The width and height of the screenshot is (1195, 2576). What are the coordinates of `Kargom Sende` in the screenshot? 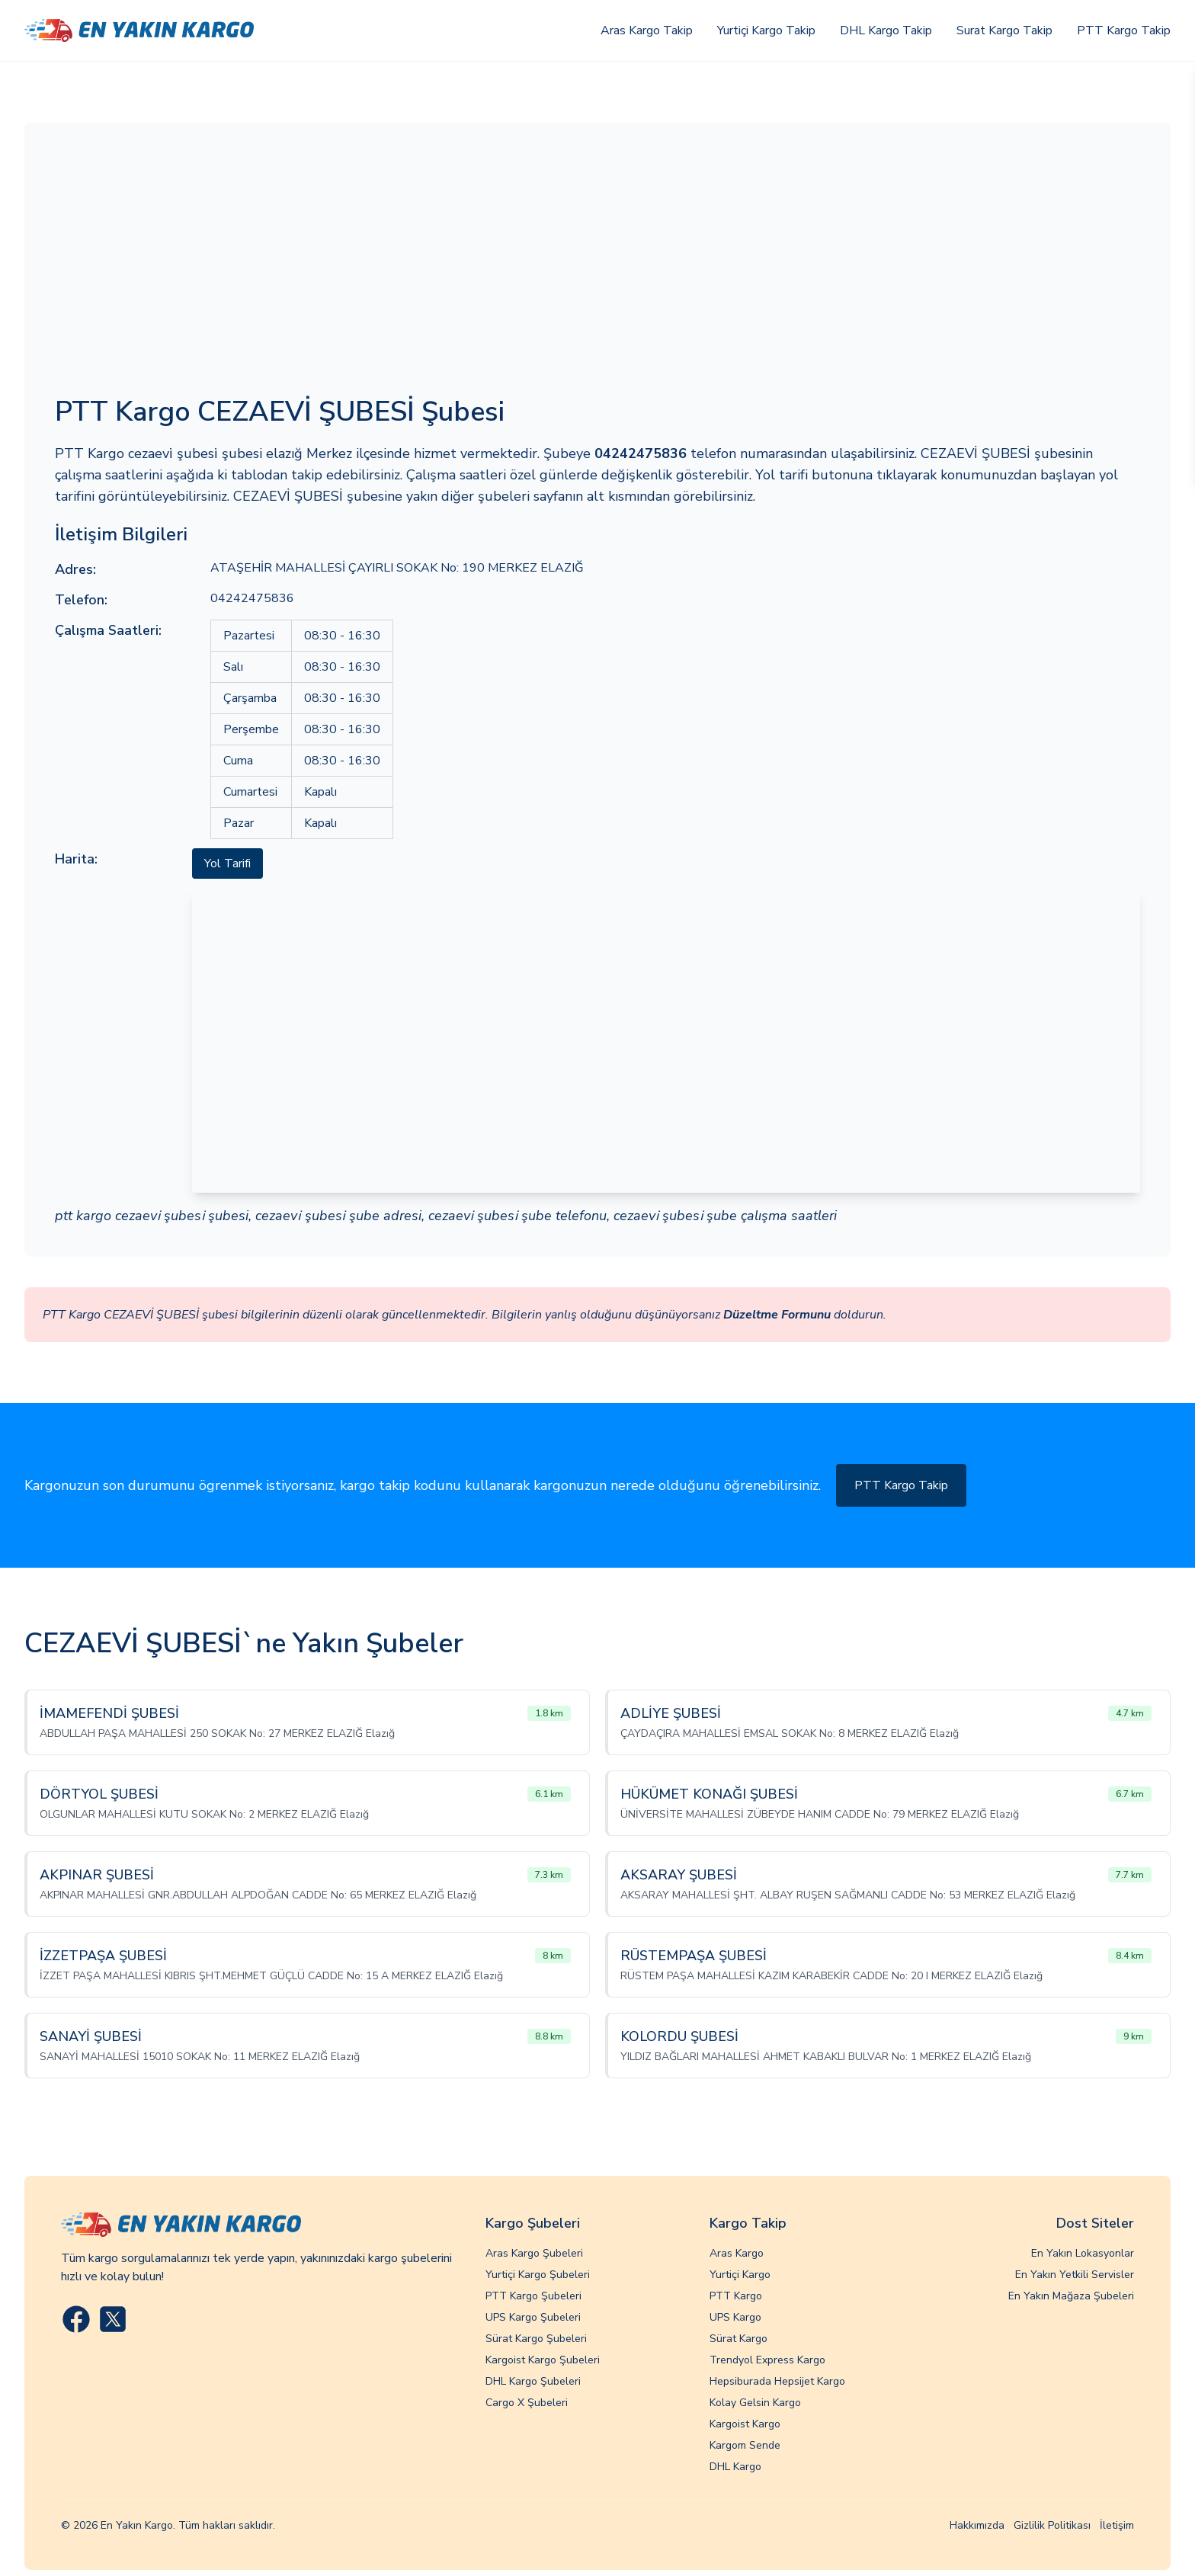 It's located at (745, 2445).